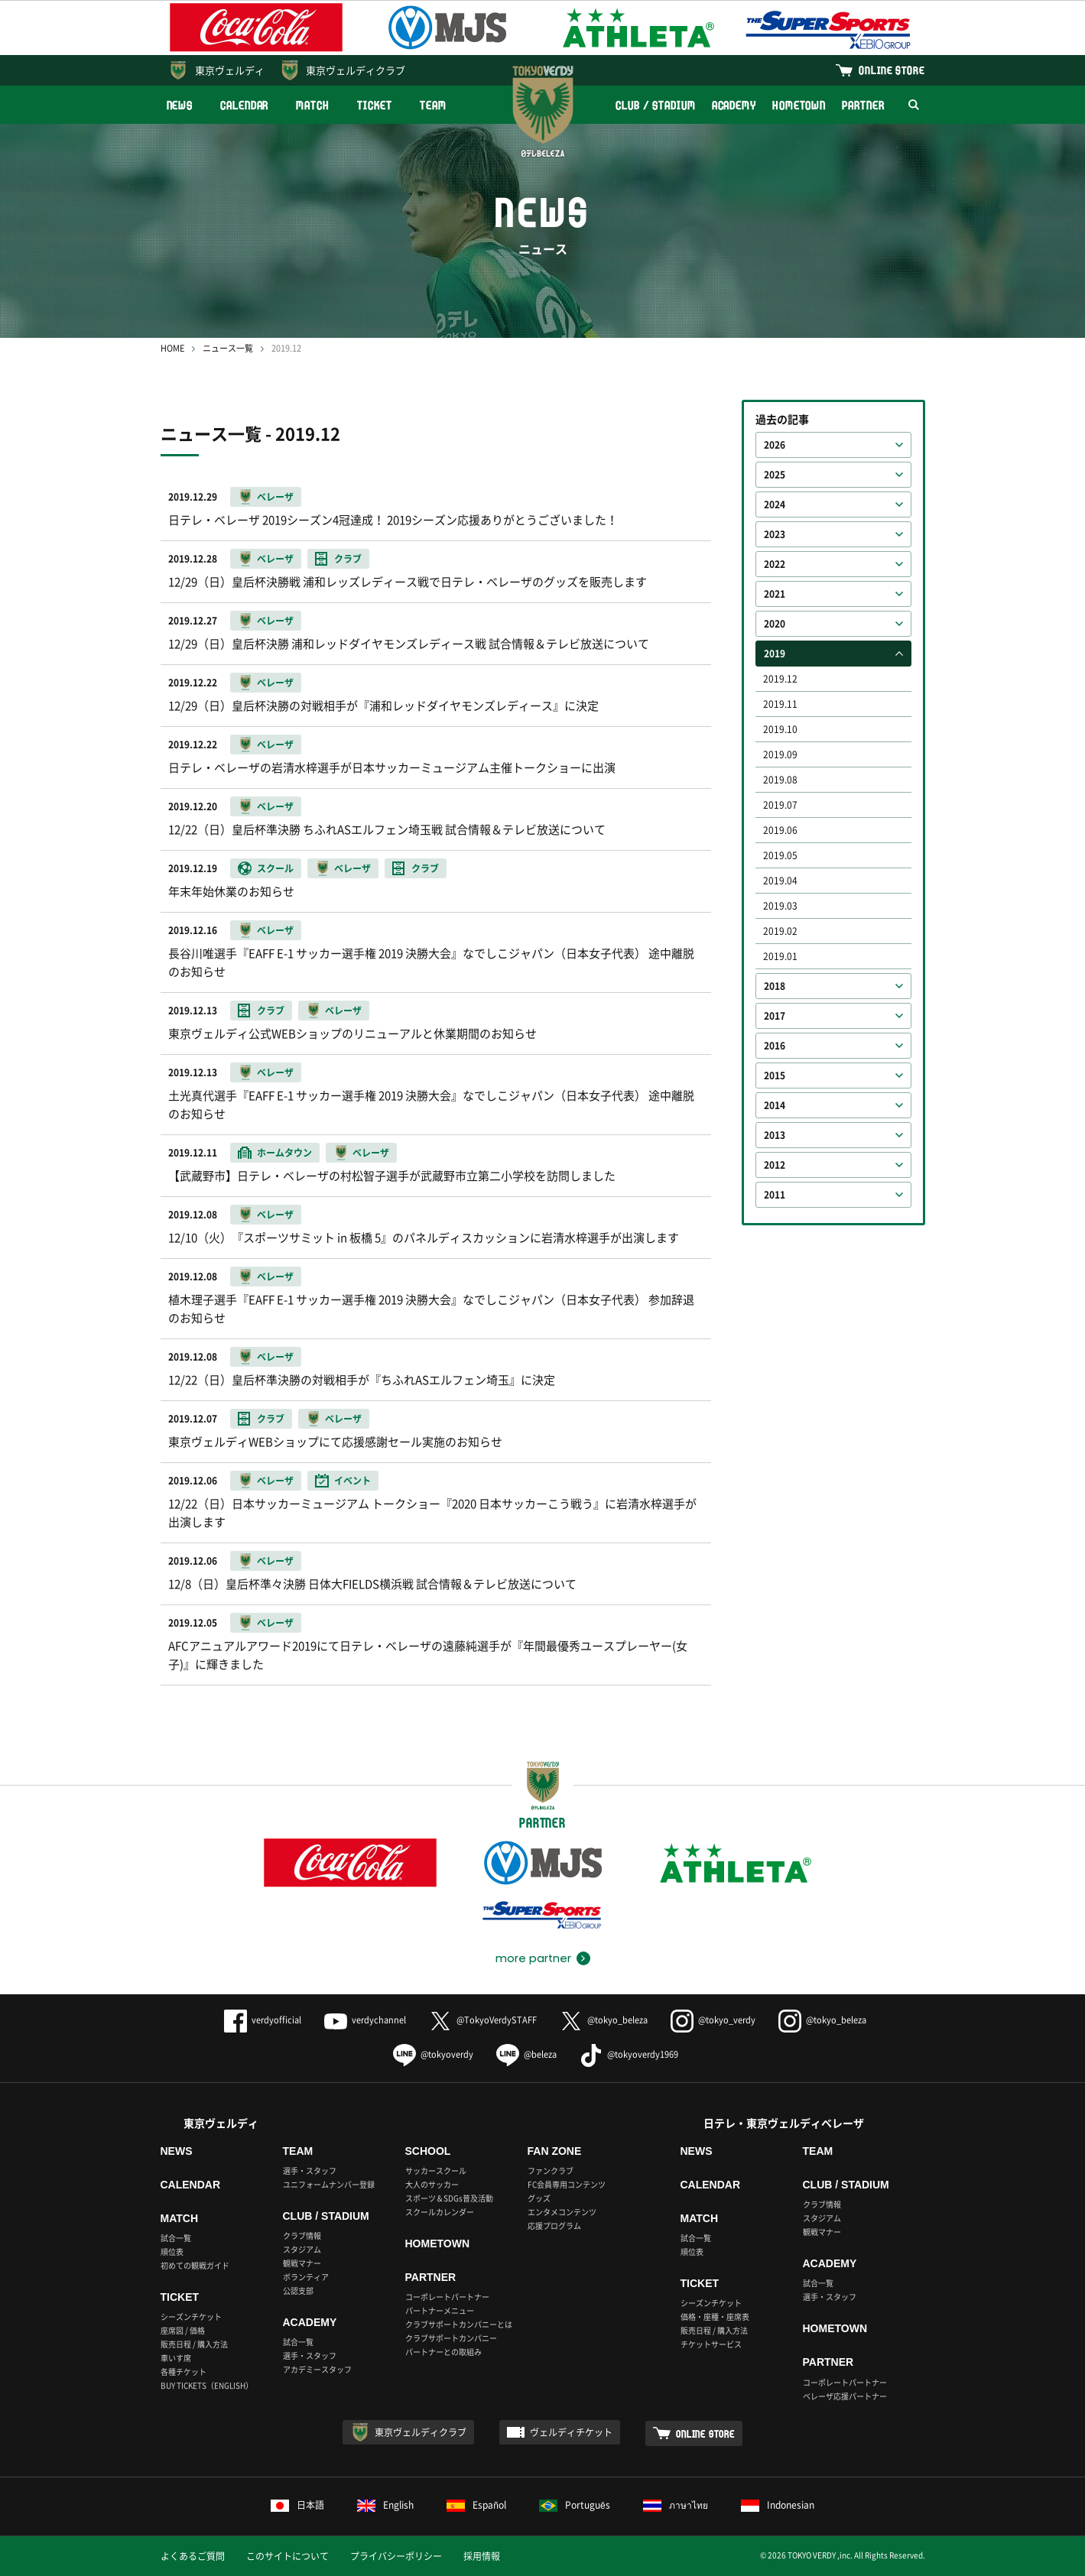  I want to click on @beleza, so click(526, 2054).